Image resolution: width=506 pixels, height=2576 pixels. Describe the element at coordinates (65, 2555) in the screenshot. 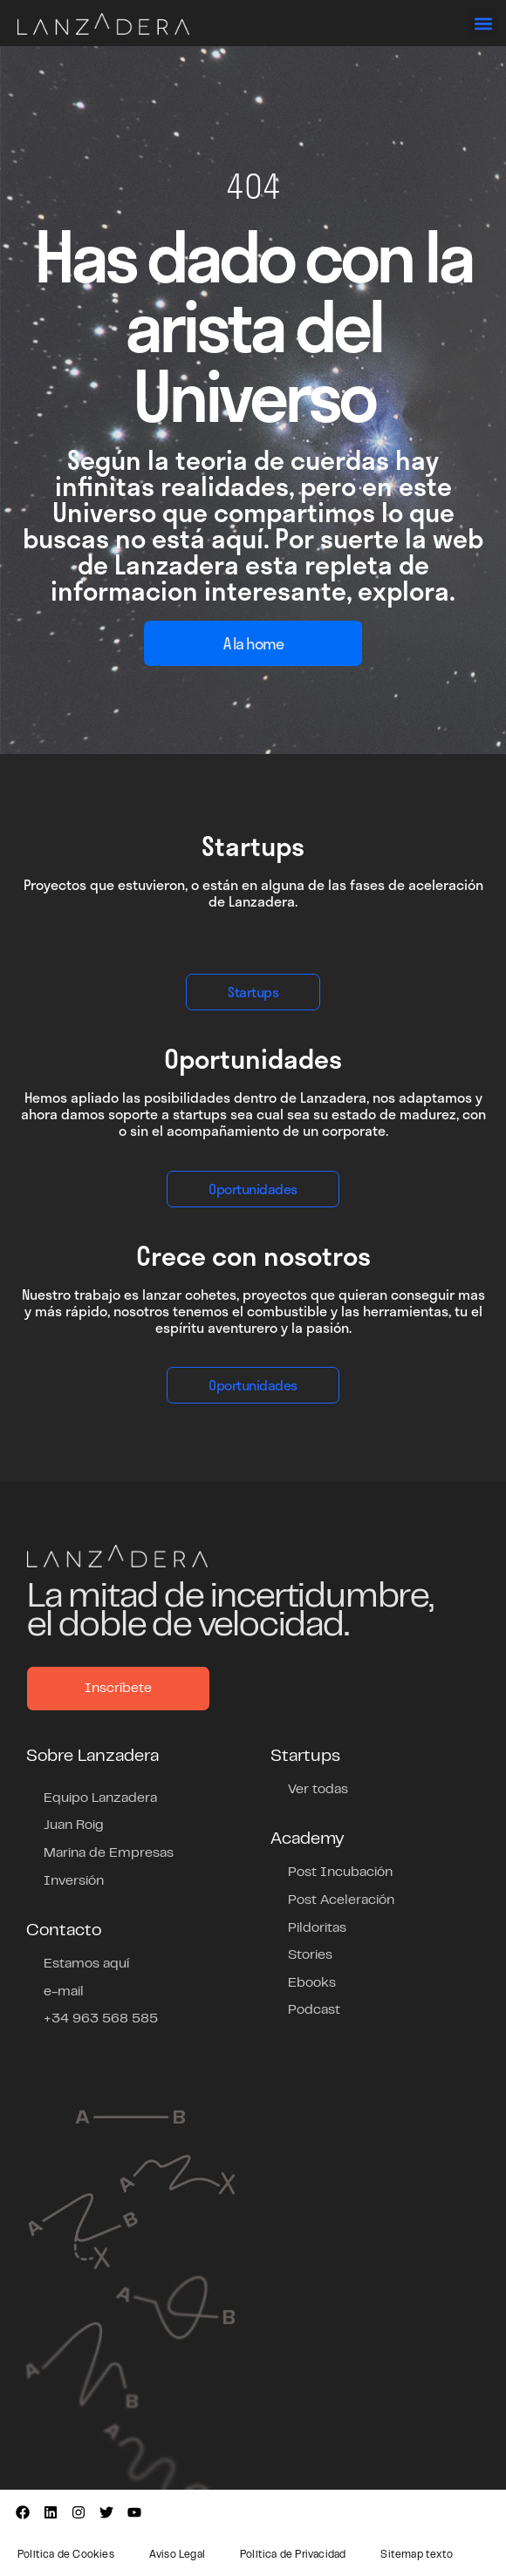

I see `Política de Cookies` at that location.